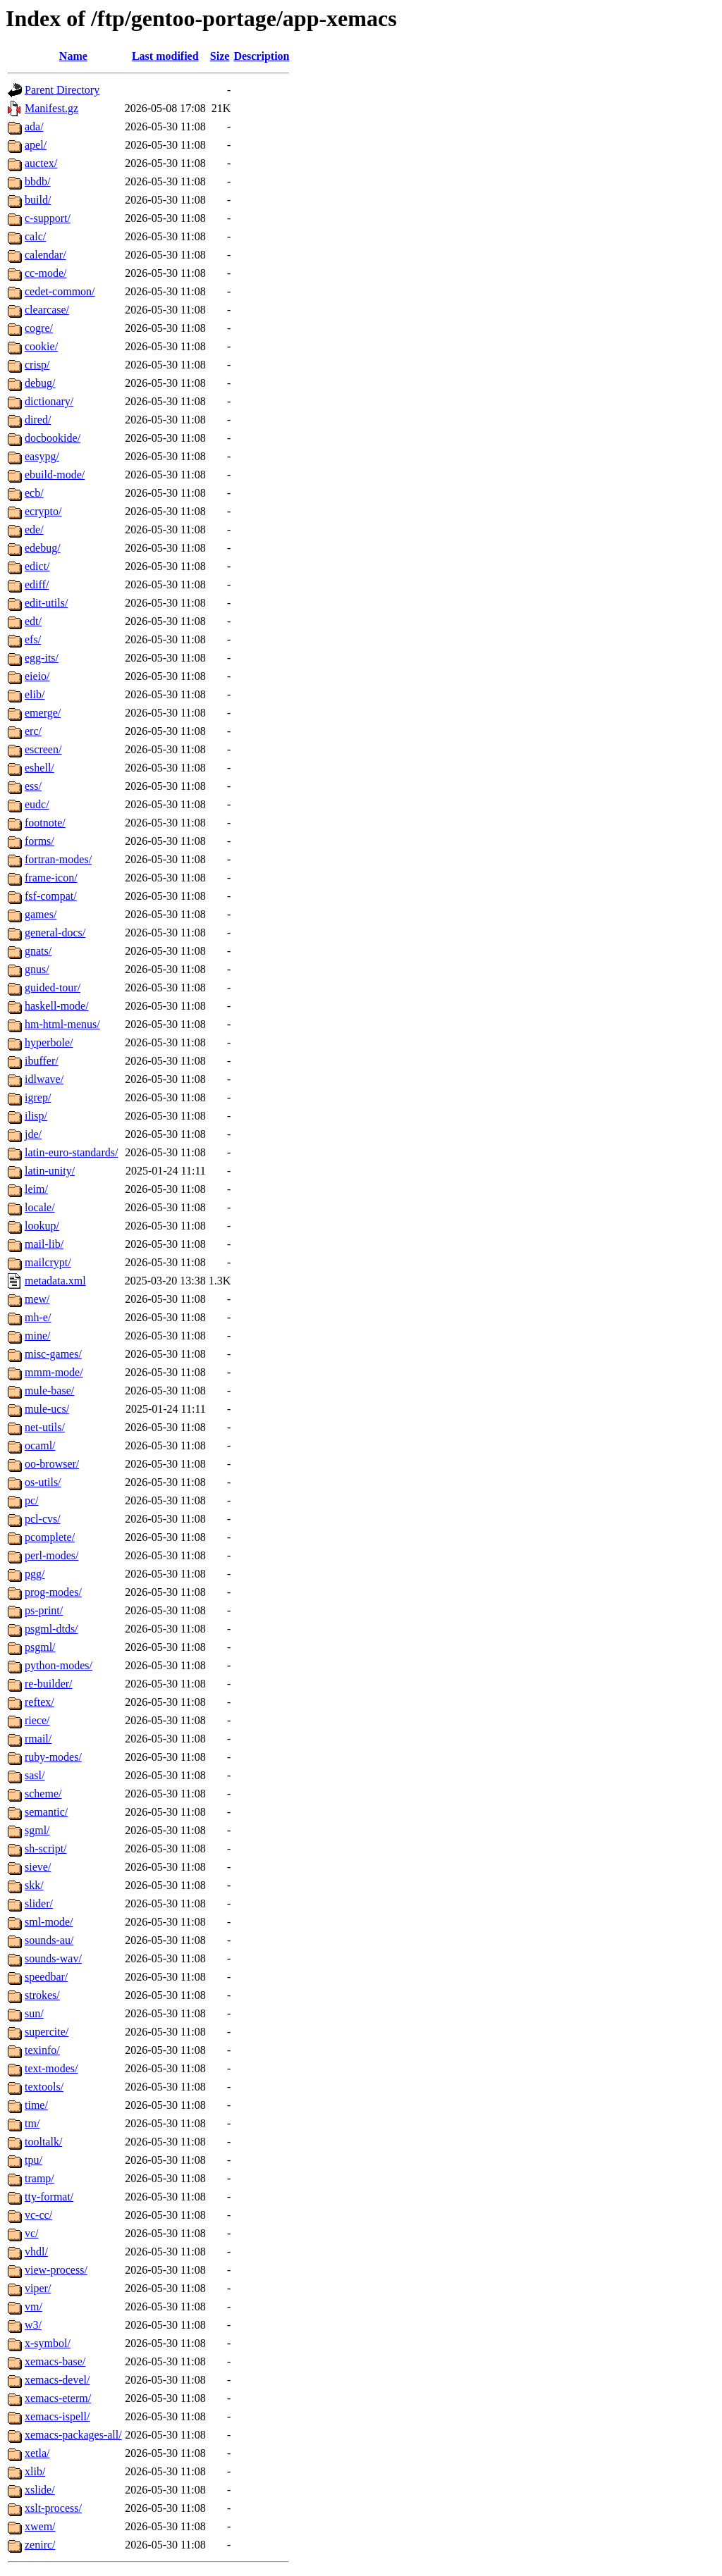 This screenshot has height=2576, width=722. Describe the element at coordinates (58, 2398) in the screenshot. I see `xemacs-eterm/` at that location.